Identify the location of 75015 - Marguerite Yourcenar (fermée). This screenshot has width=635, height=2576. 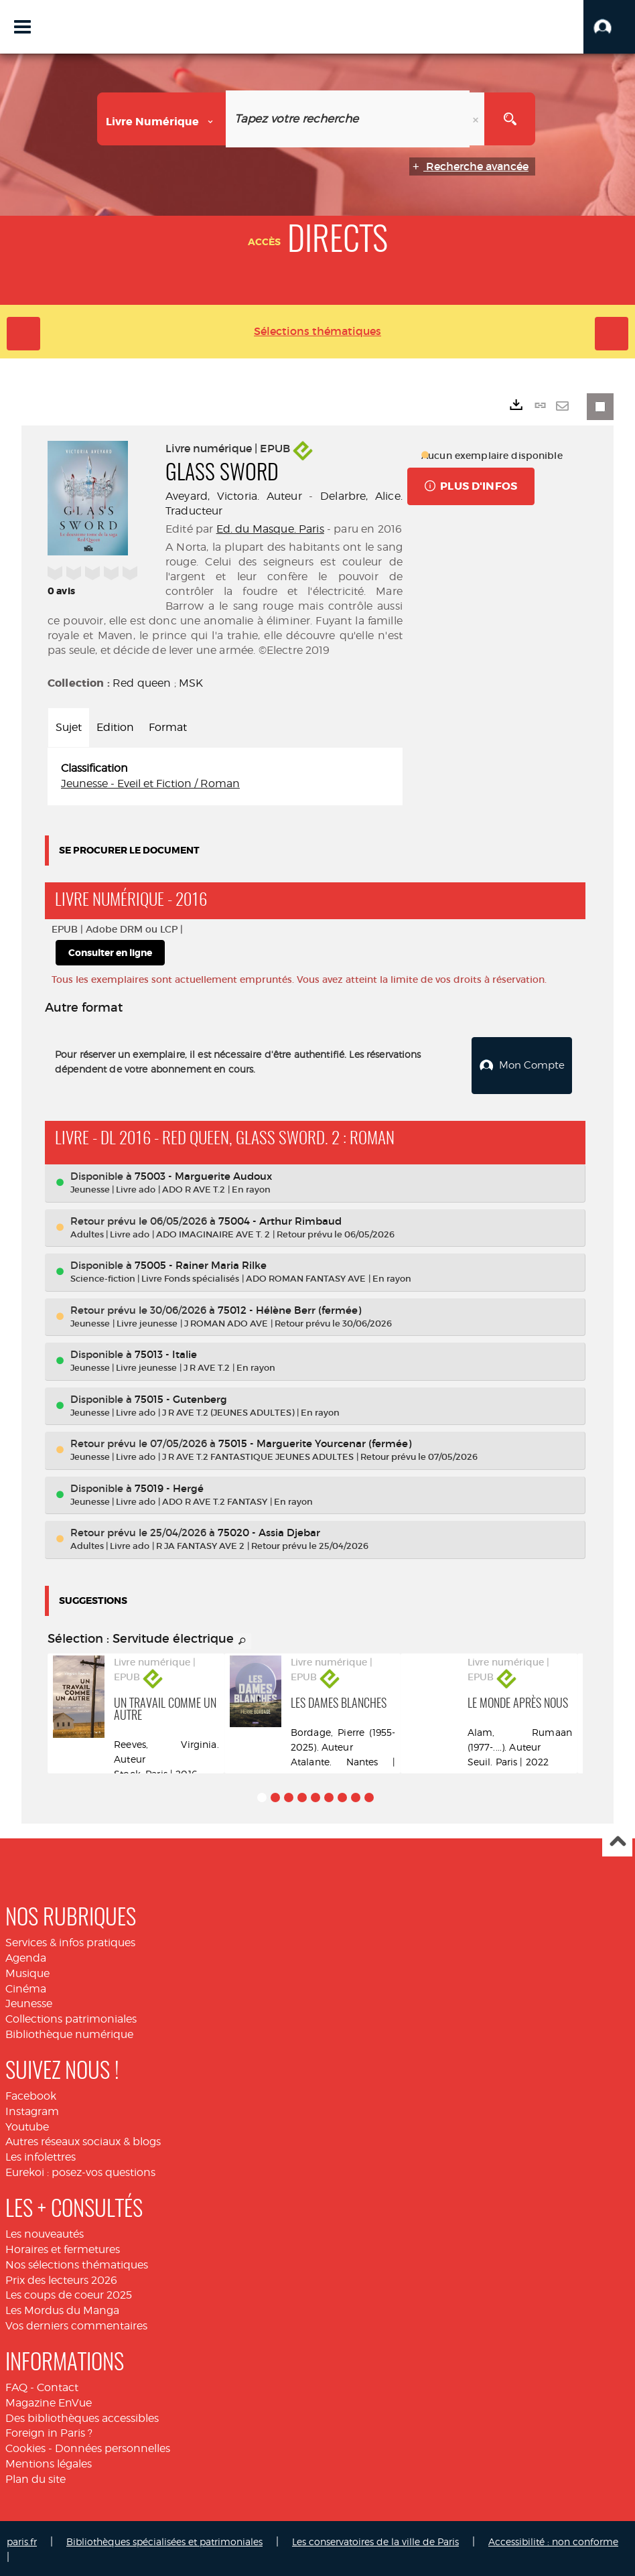
(314, 1441).